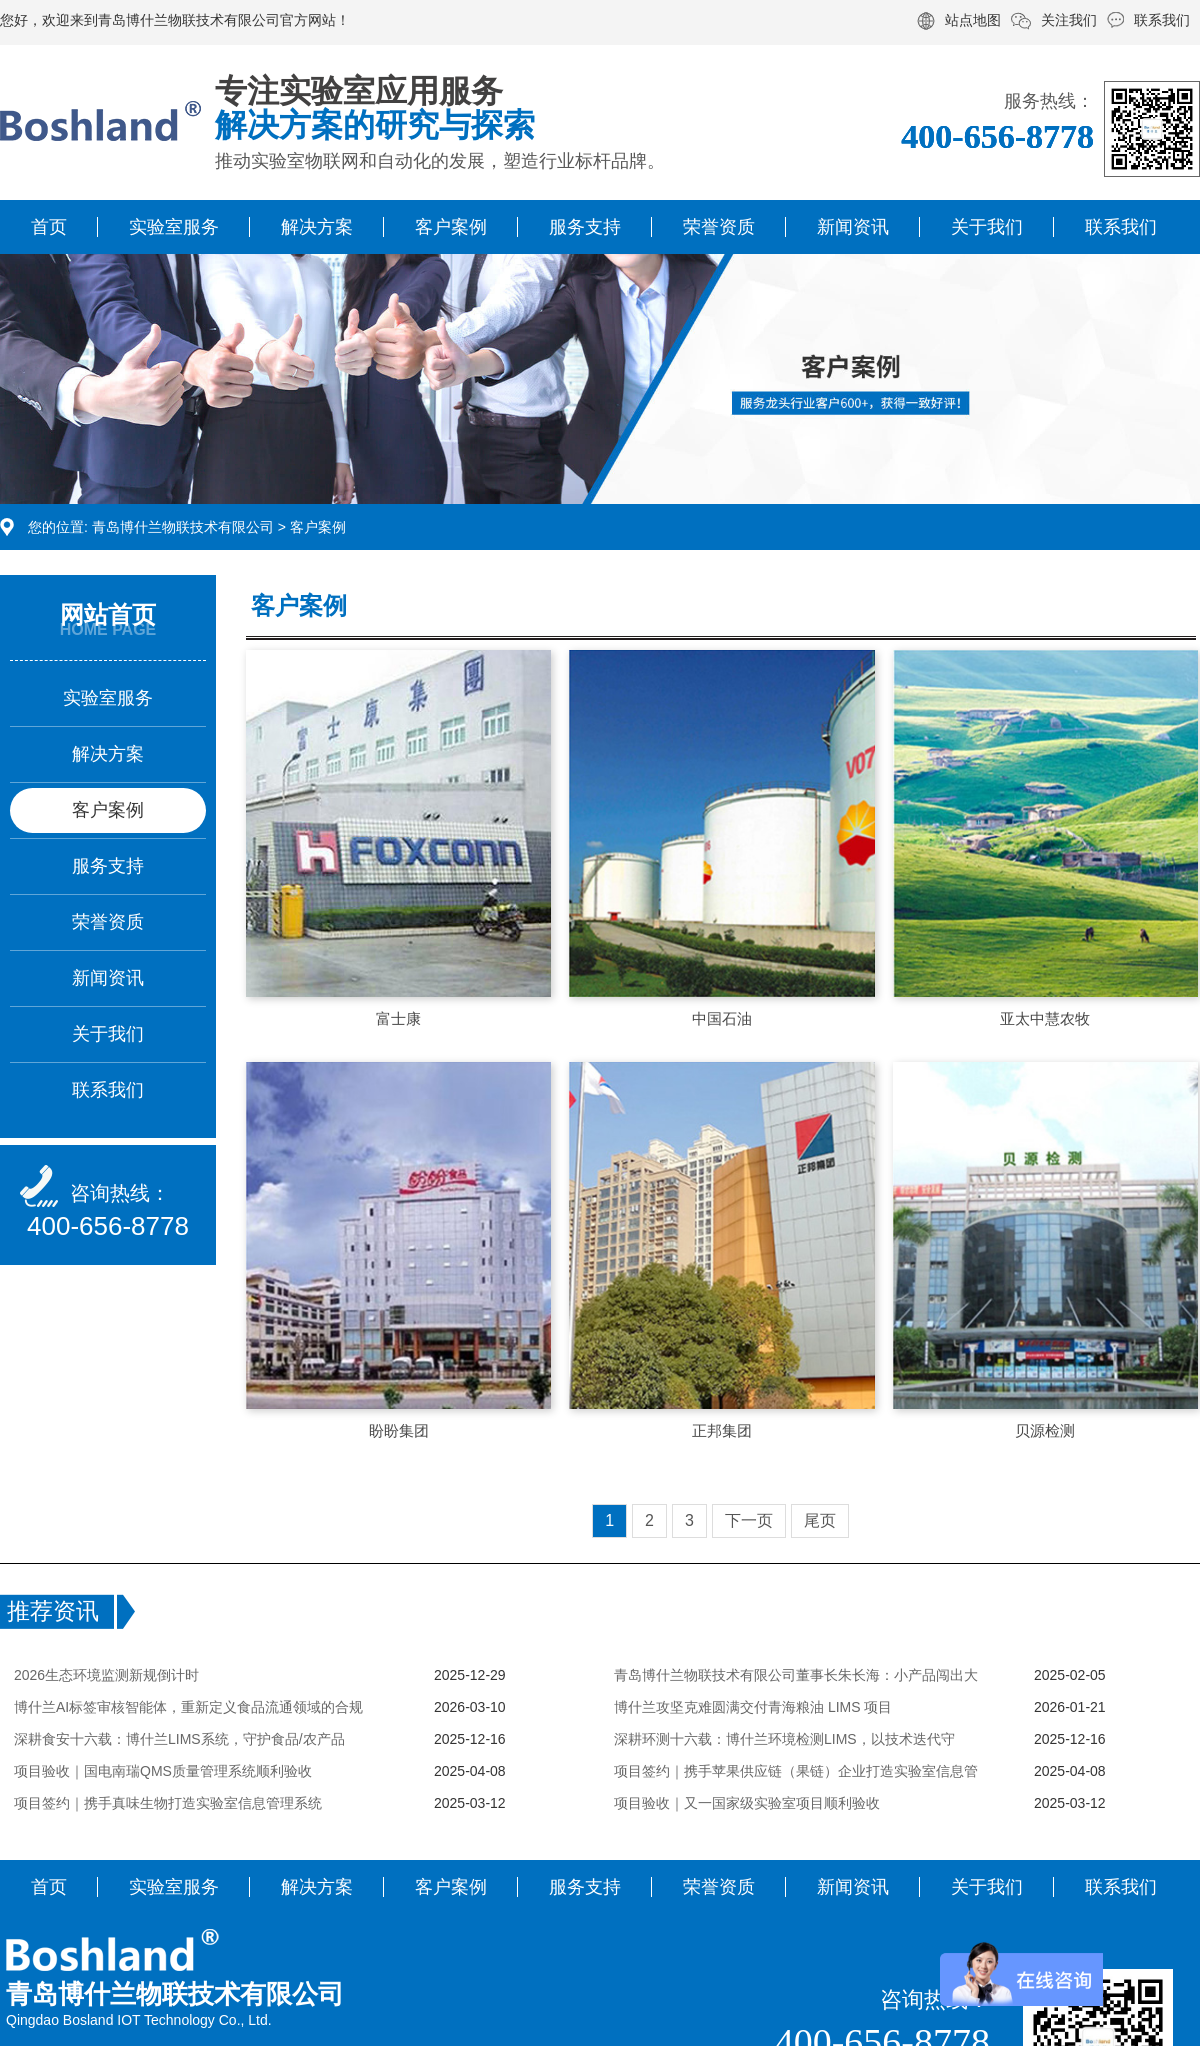 The width and height of the screenshot is (1200, 2046). What do you see at coordinates (53, 1611) in the screenshot?
I see `推荐资讯` at bounding box center [53, 1611].